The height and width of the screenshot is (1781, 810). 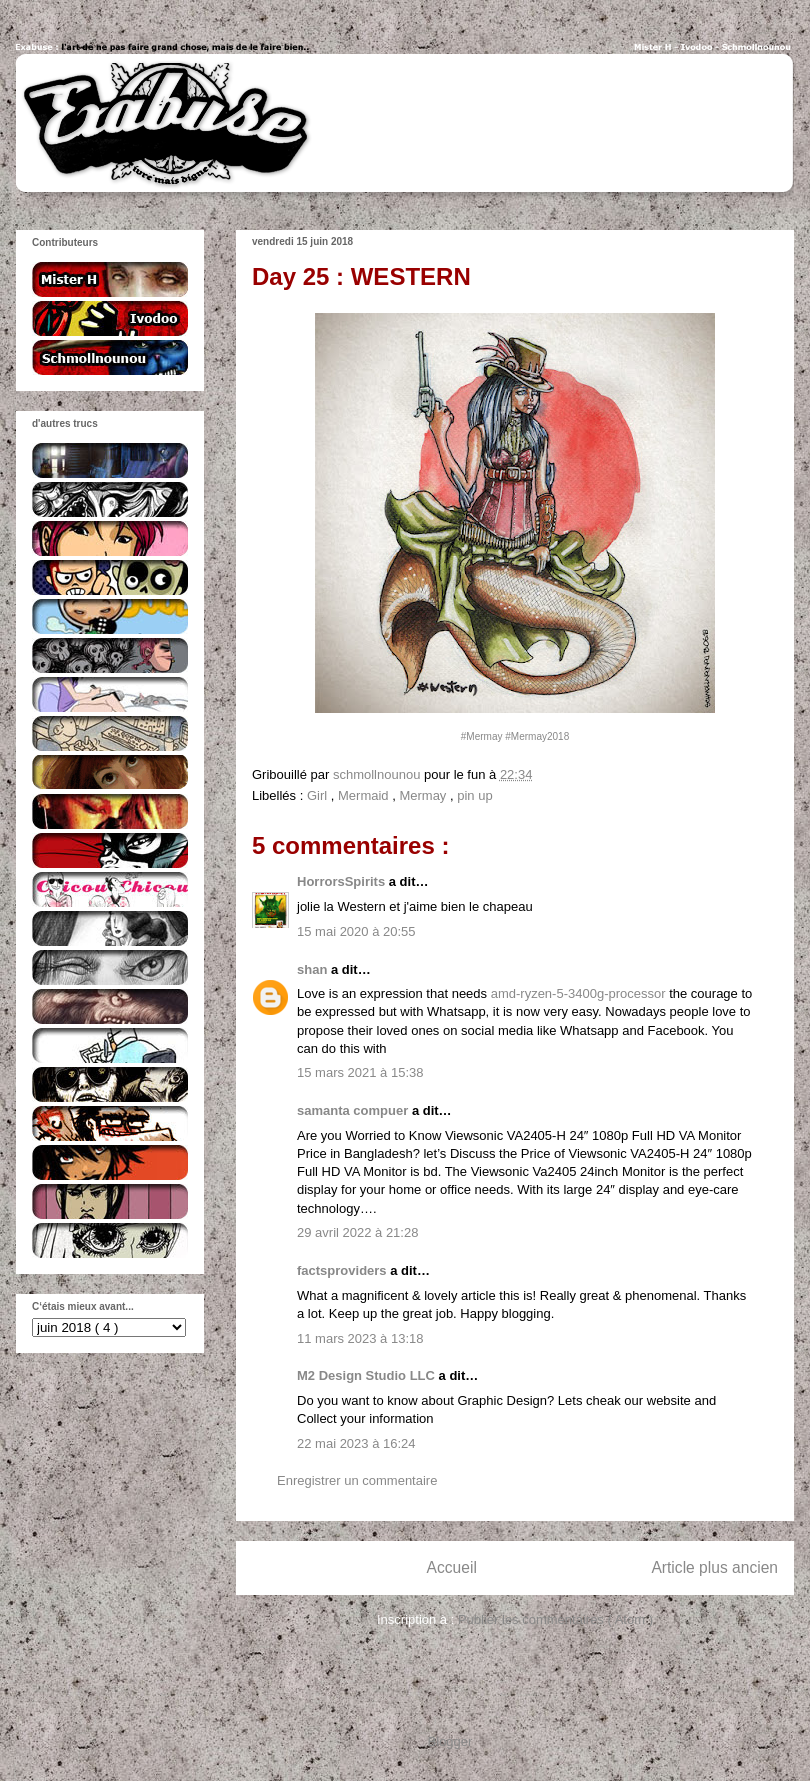 I want to click on 29 avril 2022 à 21:28, so click(x=357, y=1232).